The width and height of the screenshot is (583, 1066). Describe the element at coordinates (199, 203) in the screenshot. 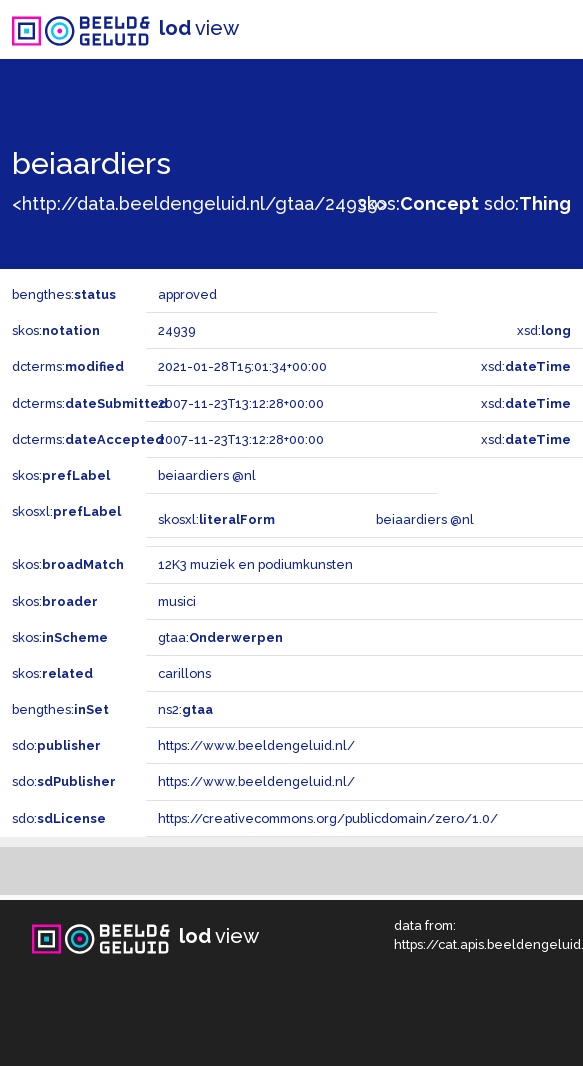

I see `<http://data.beeldengeluid.nl/gtaa/24939>` at that location.